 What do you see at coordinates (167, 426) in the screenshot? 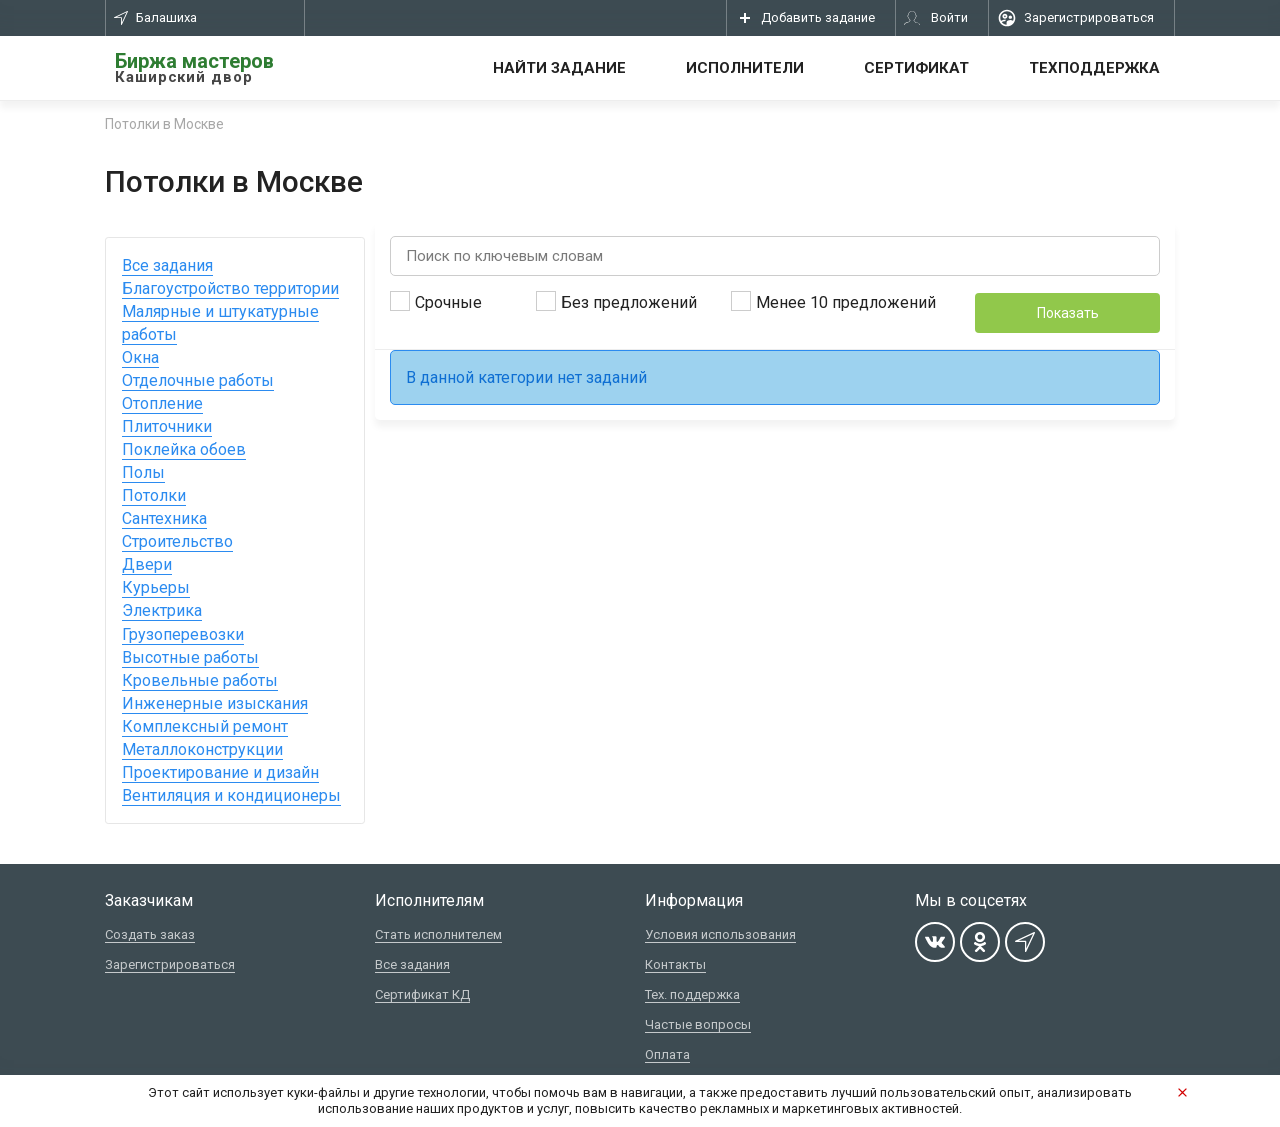
I see `Плиточники` at bounding box center [167, 426].